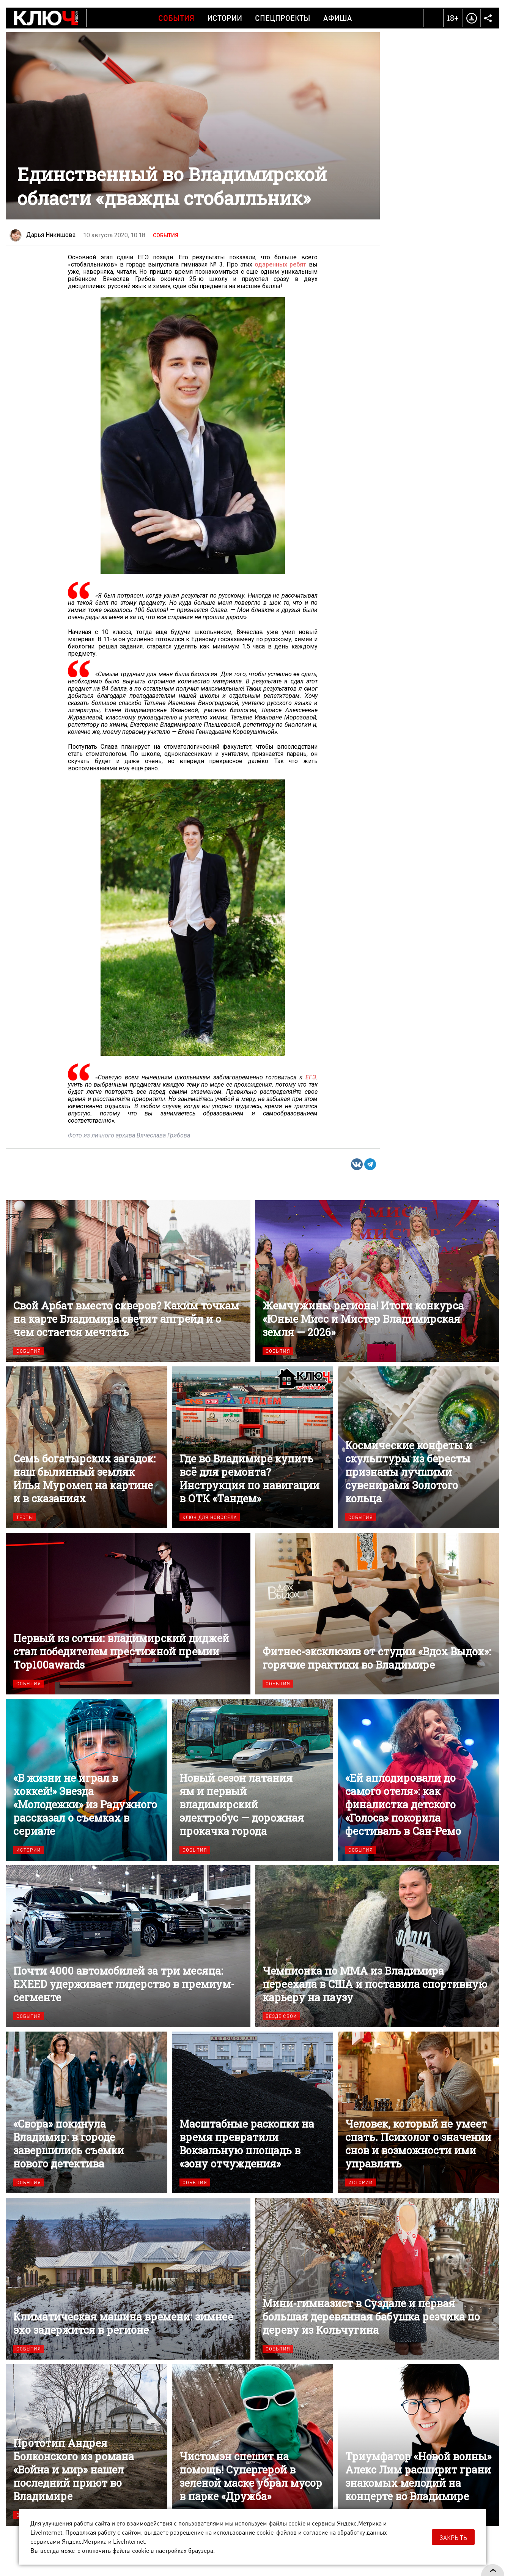 The height and width of the screenshot is (2576, 505). What do you see at coordinates (128, 2279) in the screenshot?
I see `Климатическая машина времени: зимнее эхо задержится в регионе` at bounding box center [128, 2279].